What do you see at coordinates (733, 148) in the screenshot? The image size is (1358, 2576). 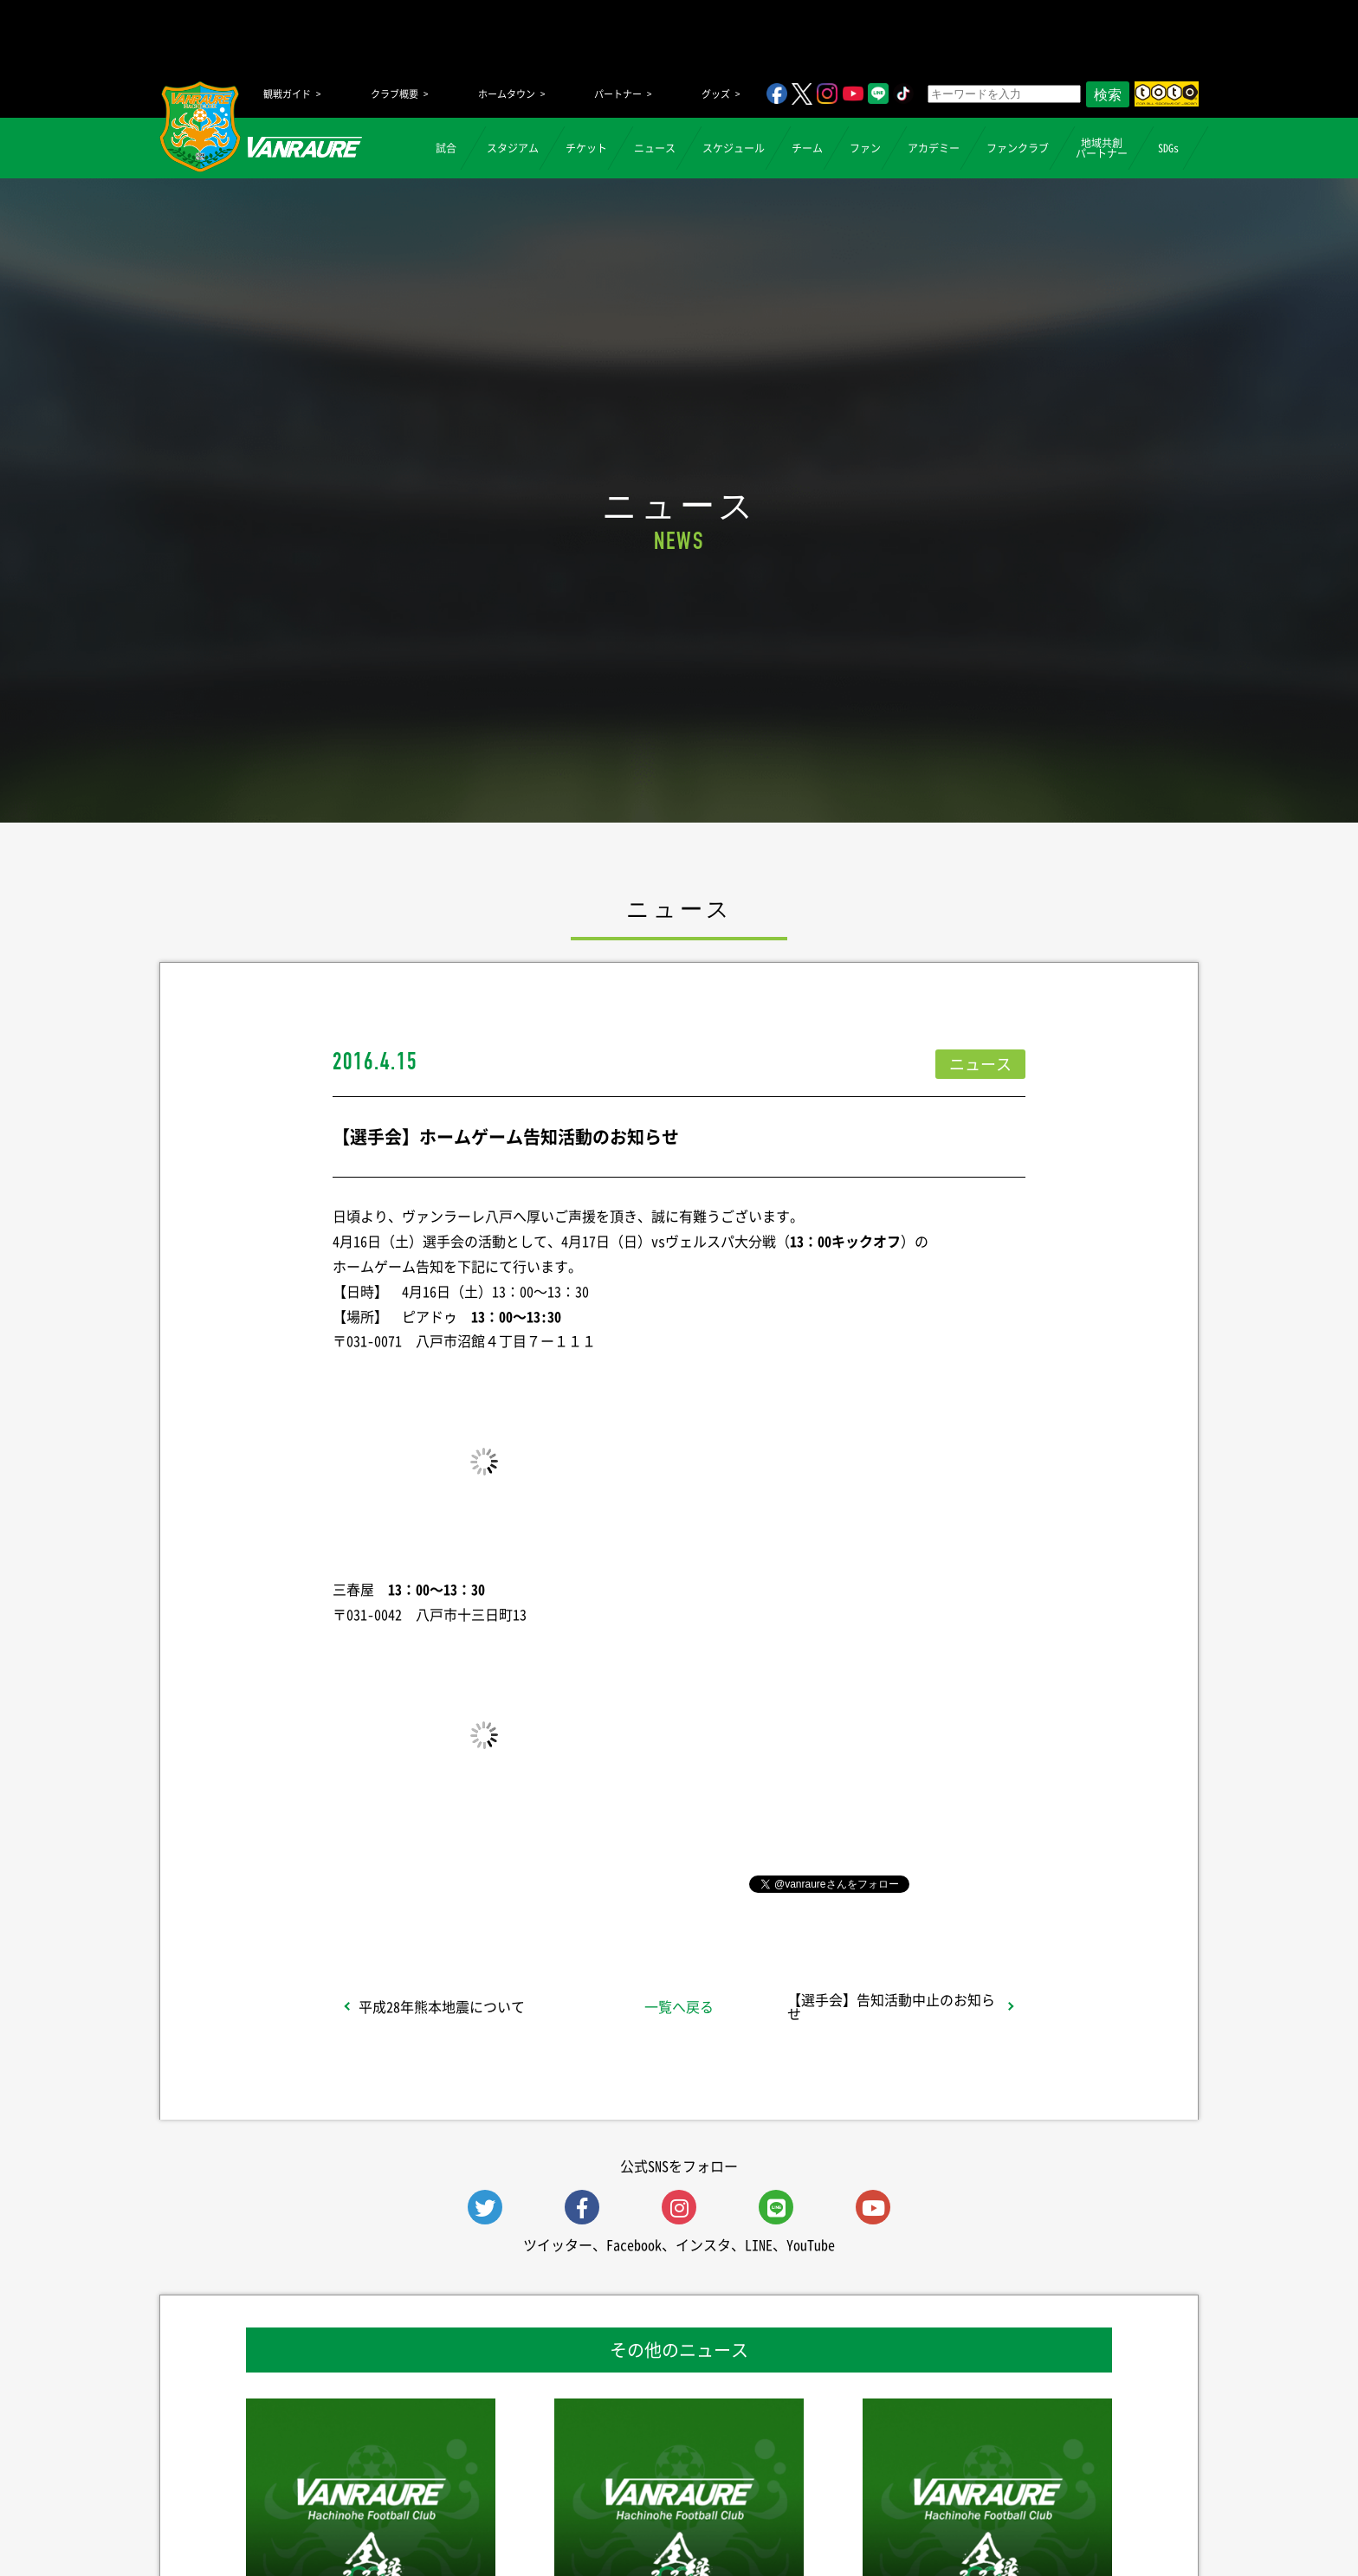 I see `スケジュール` at bounding box center [733, 148].